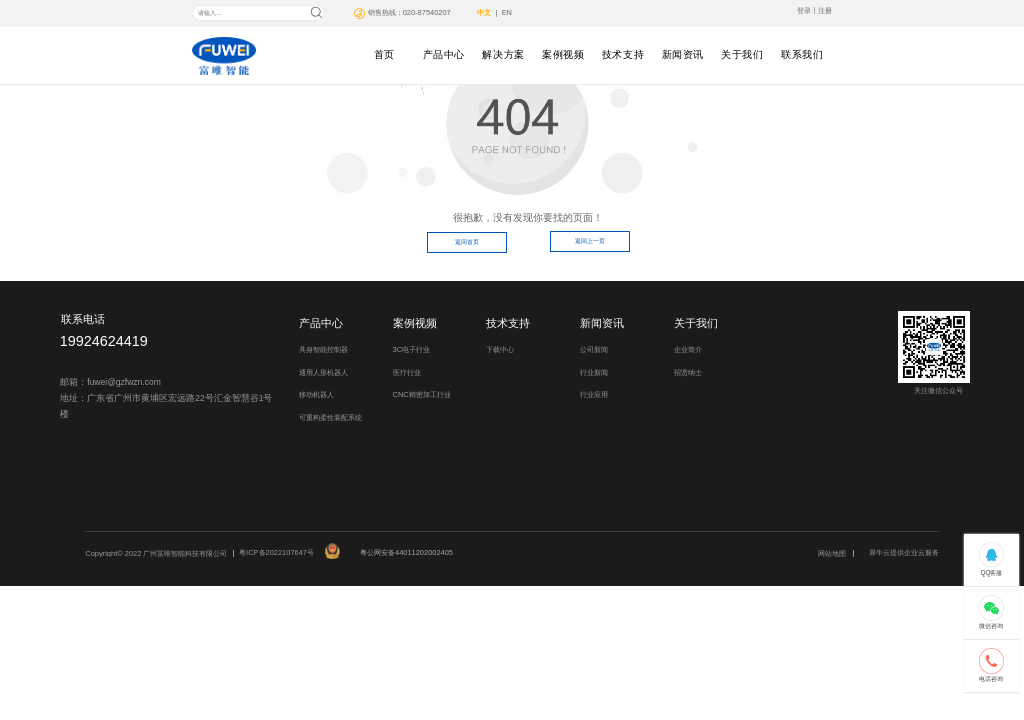 This screenshot has width=1024, height=720. I want to click on 行业新闻, so click(594, 372).